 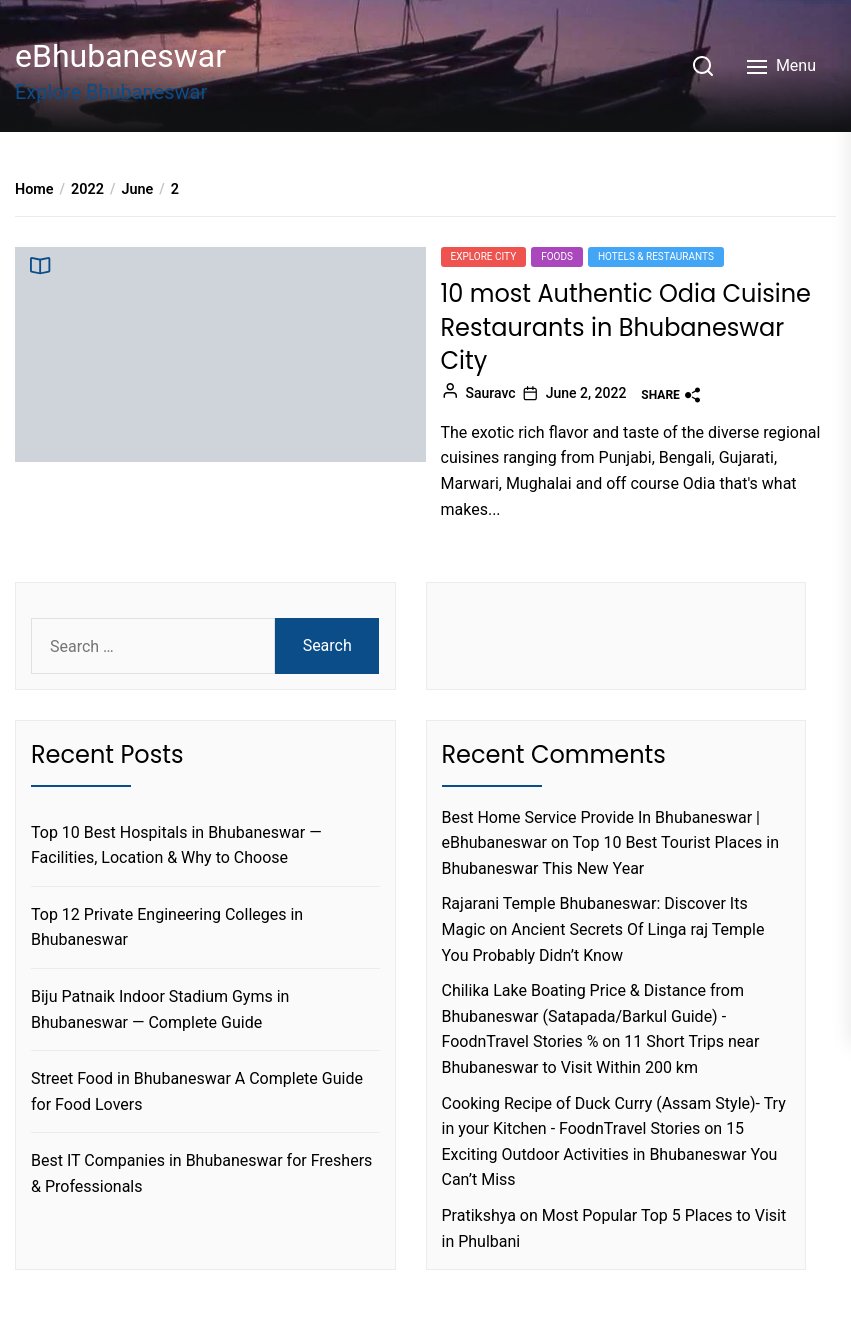 What do you see at coordinates (626, 327) in the screenshot?
I see `10 most Authentic Odia Cuisine Restaurants in Bhubaneswar City` at bounding box center [626, 327].